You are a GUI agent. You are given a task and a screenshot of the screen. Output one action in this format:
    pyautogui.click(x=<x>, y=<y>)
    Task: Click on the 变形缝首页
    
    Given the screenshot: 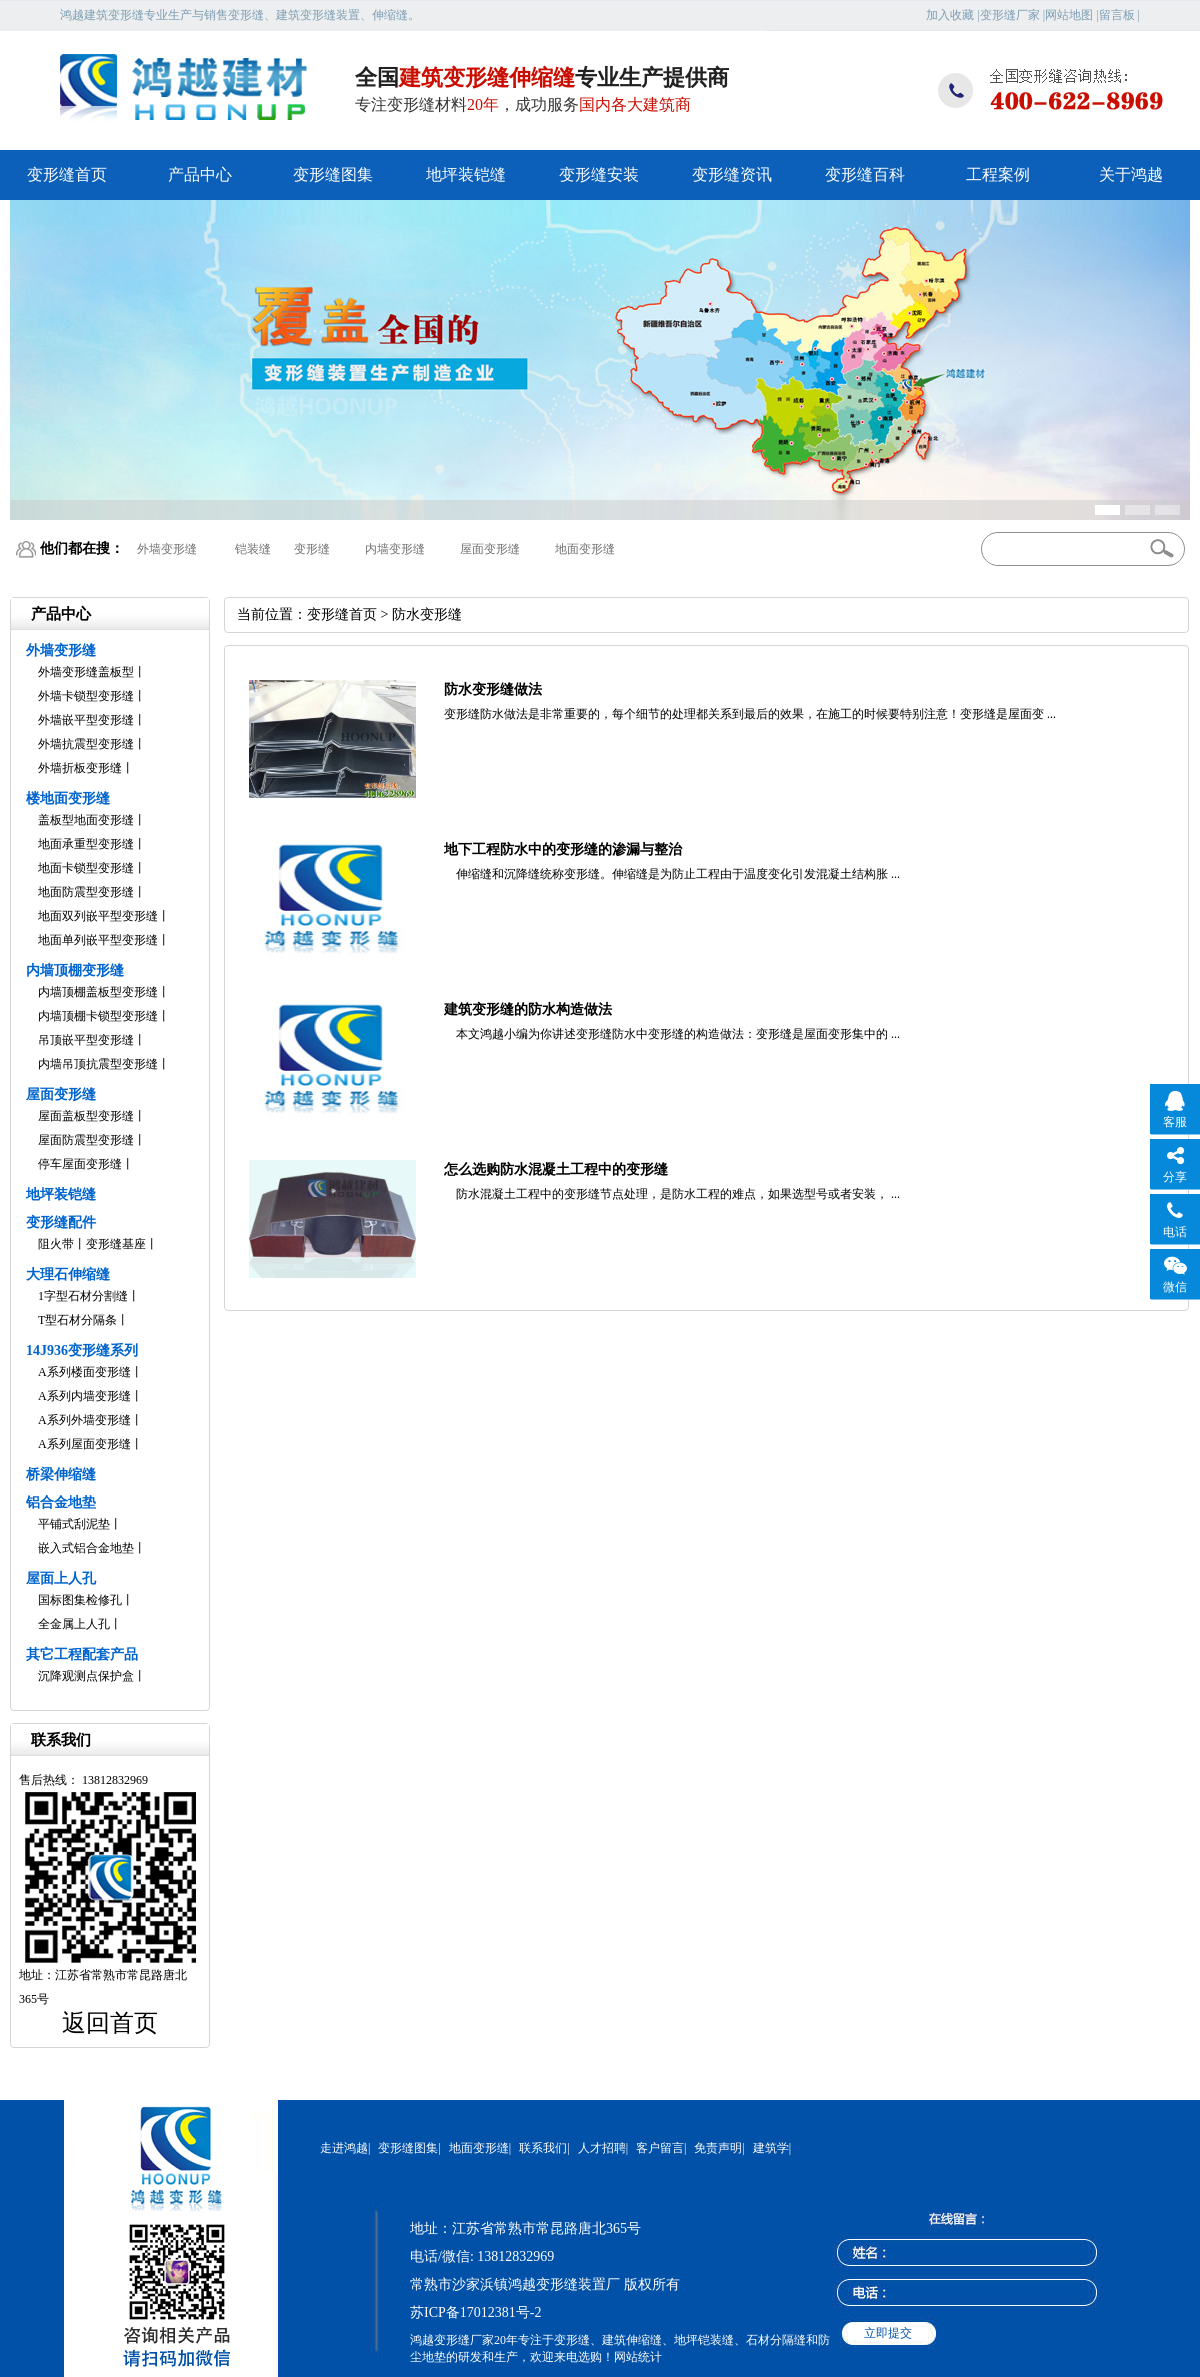 What is the action you would take?
    pyautogui.click(x=67, y=174)
    